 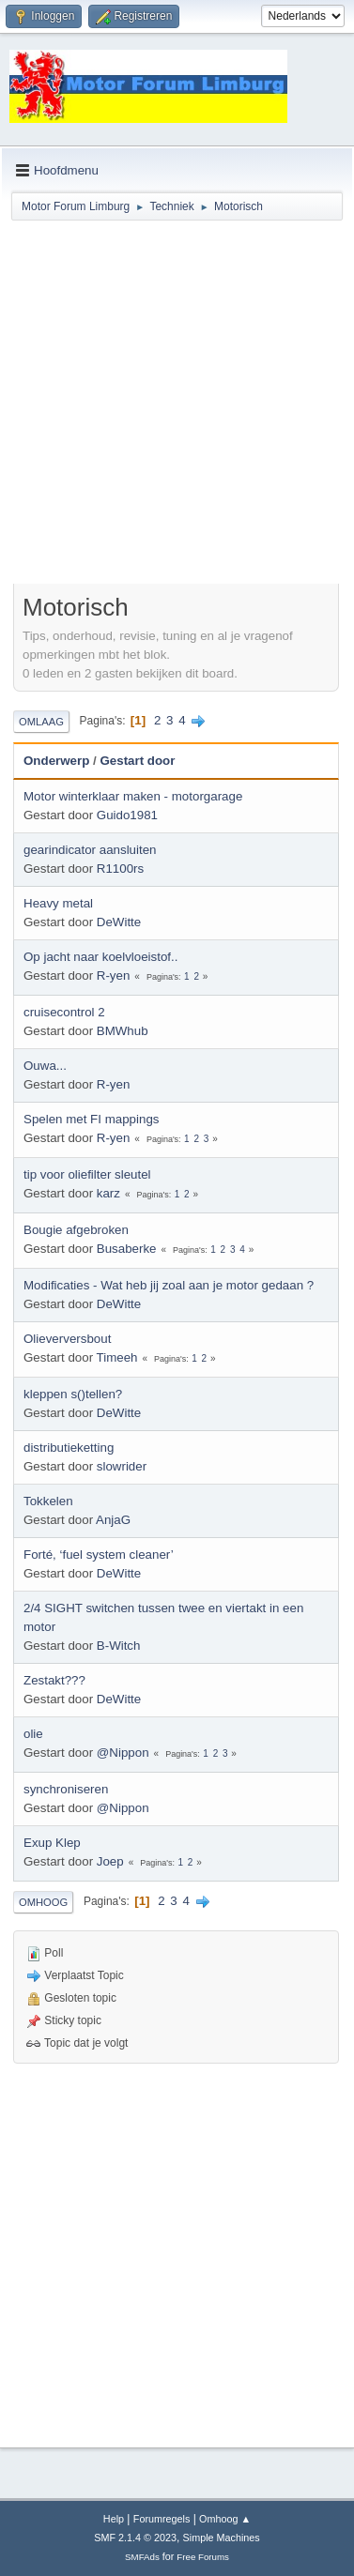 I want to click on Free Forums, so click(x=203, y=2557).